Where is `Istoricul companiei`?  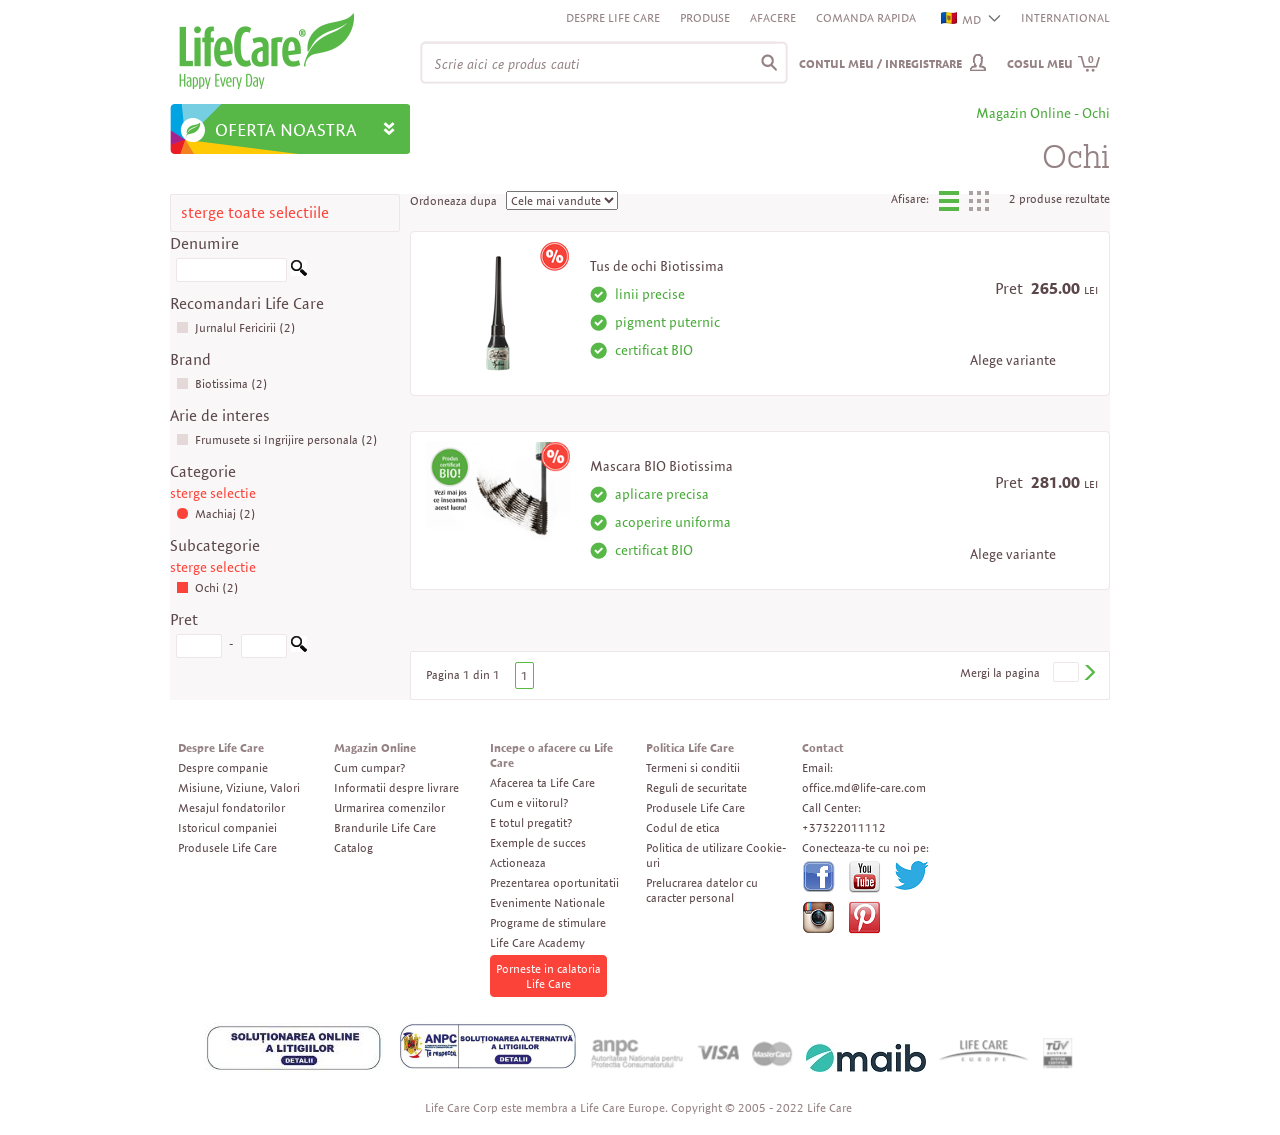 Istoricul companiei is located at coordinates (227, 827).